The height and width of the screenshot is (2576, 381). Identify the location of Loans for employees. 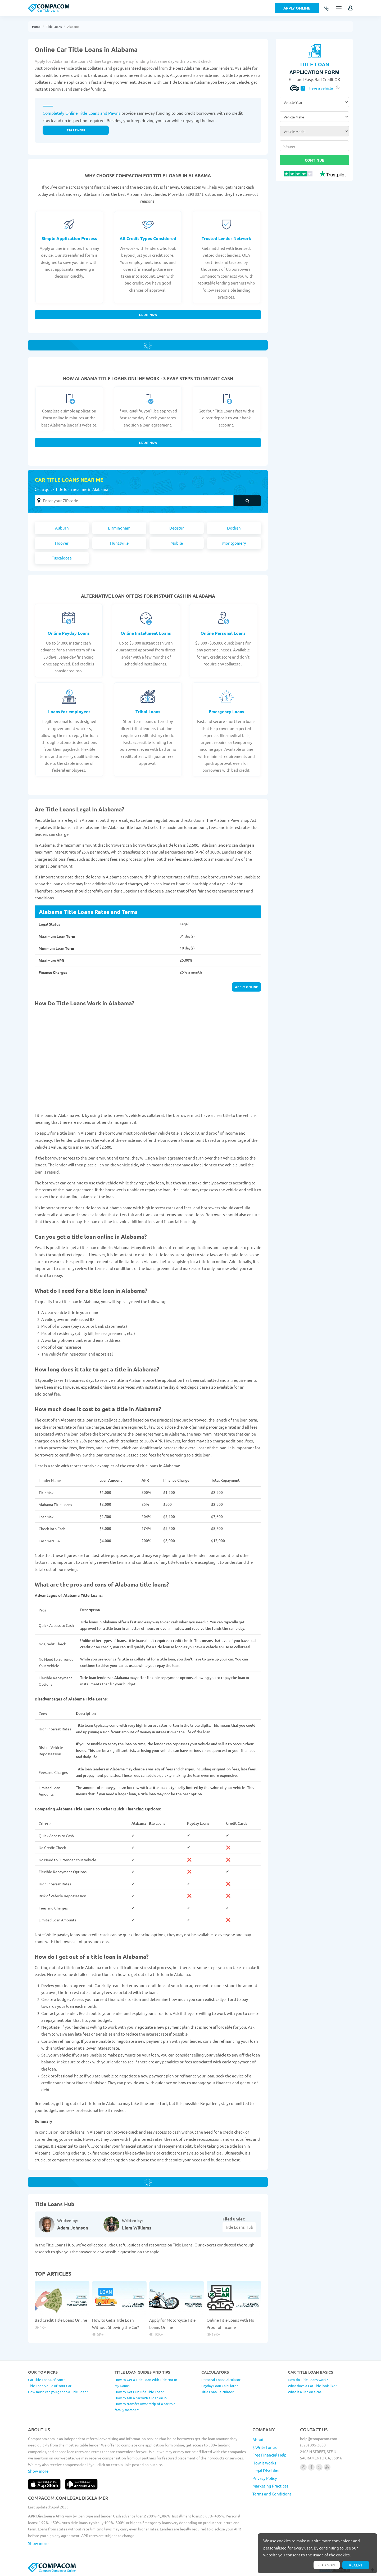
(69, 711).